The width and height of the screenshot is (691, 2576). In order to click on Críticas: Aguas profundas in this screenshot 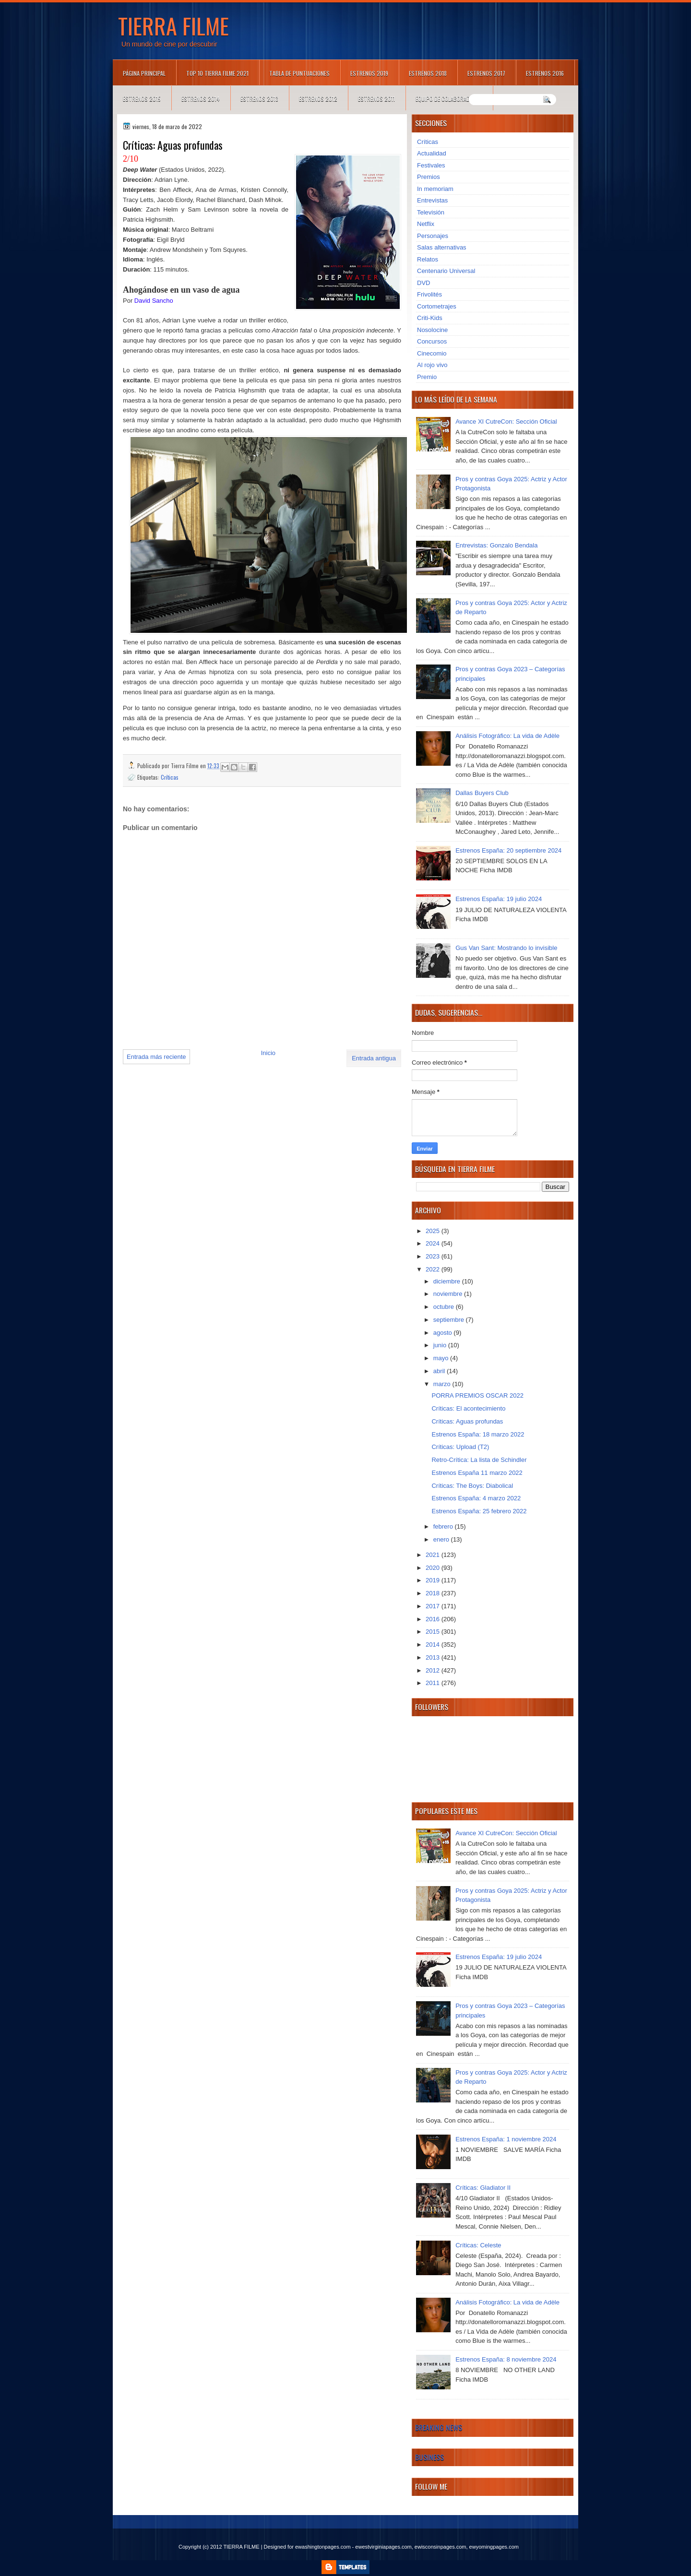, I will do `click(467, 1421)`.